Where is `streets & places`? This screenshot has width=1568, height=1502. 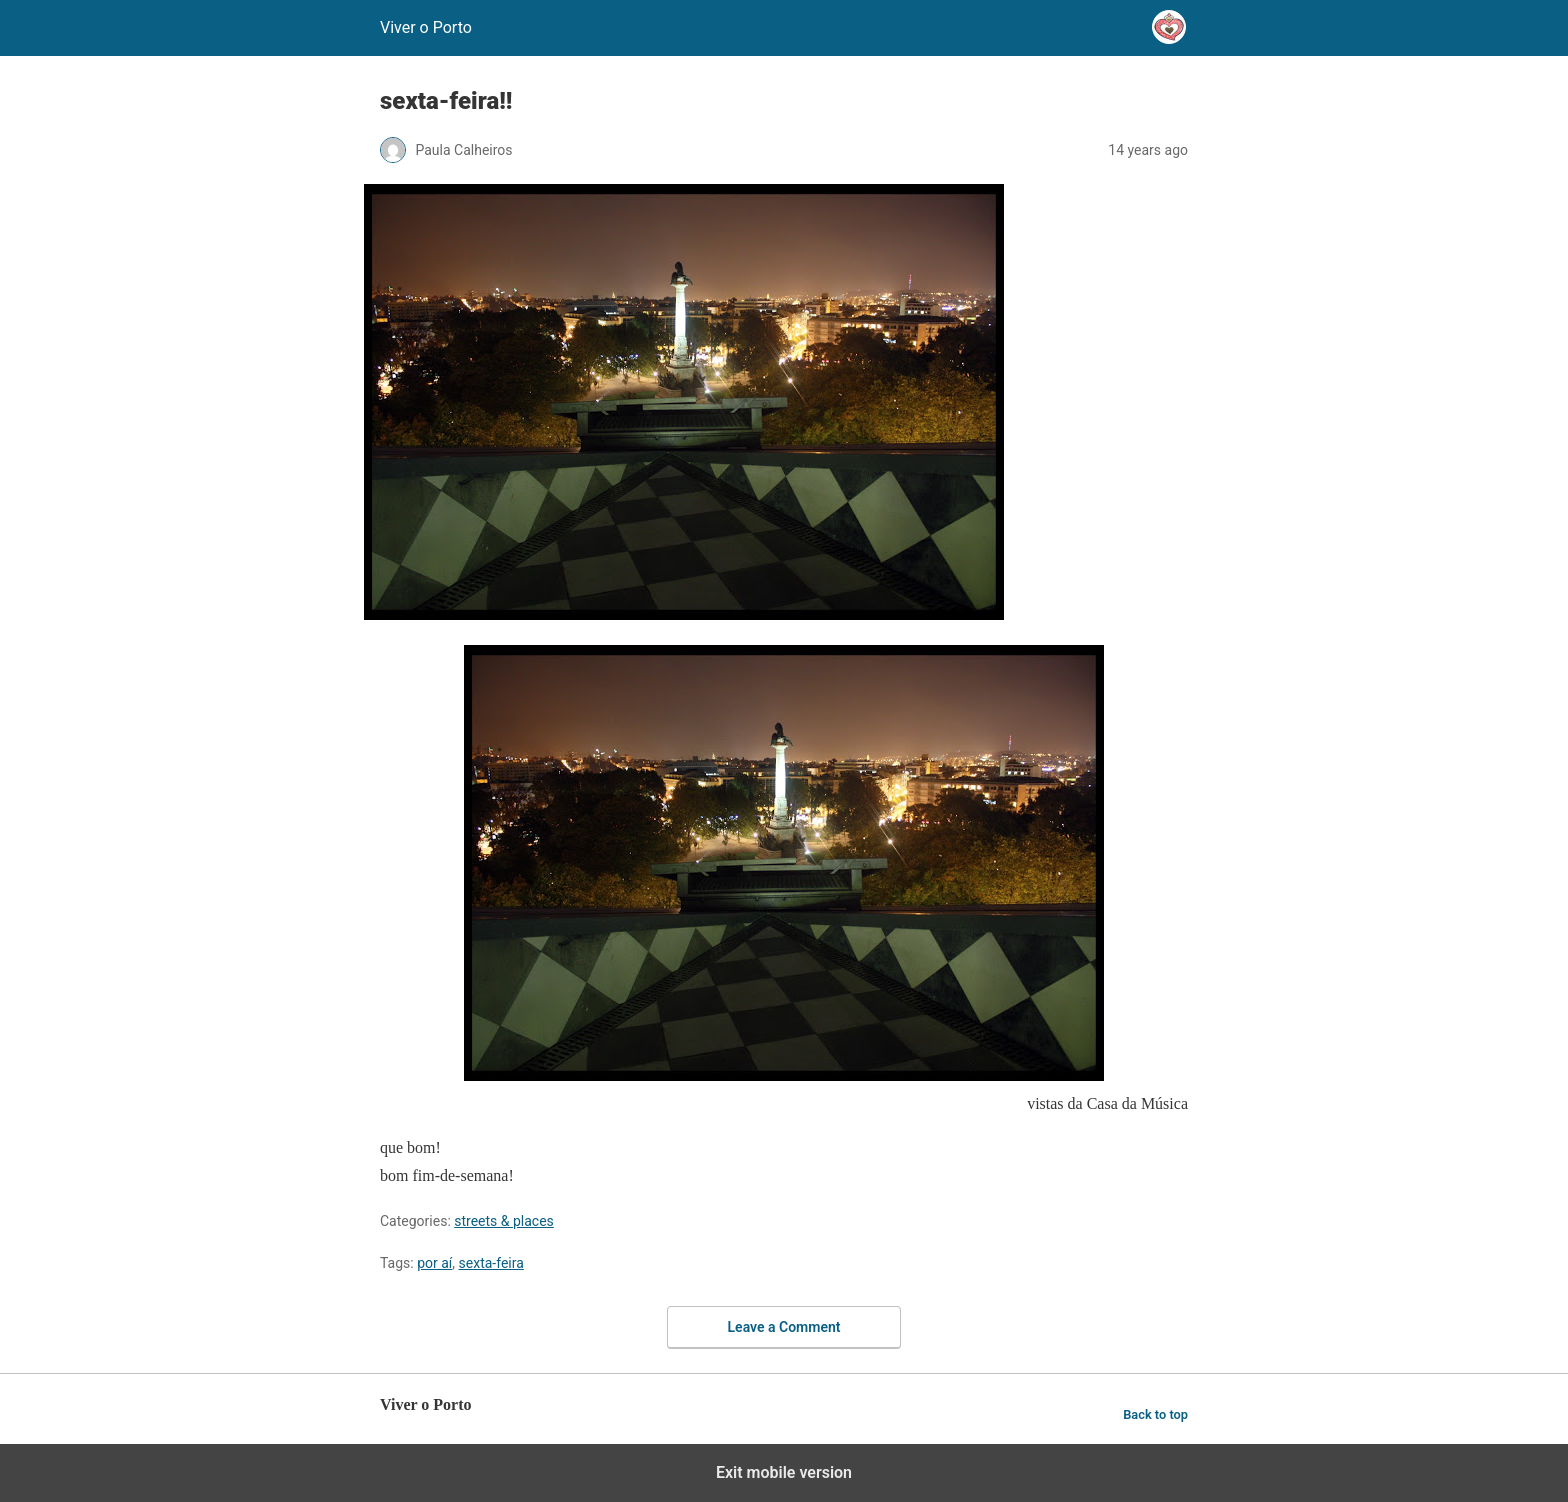
streets & places is located at coordinates (504, 1221).